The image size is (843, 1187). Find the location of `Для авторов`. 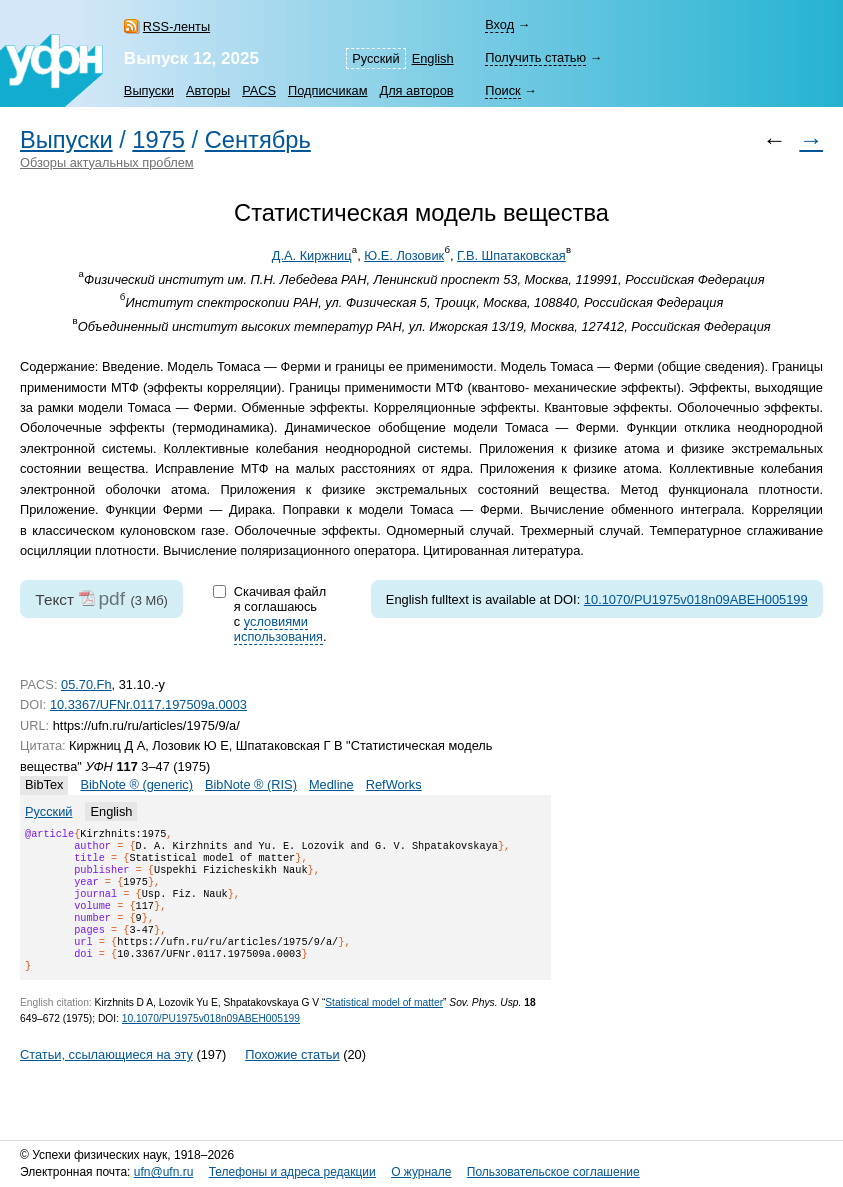

Для авторов is located at coordinates (416, 90).